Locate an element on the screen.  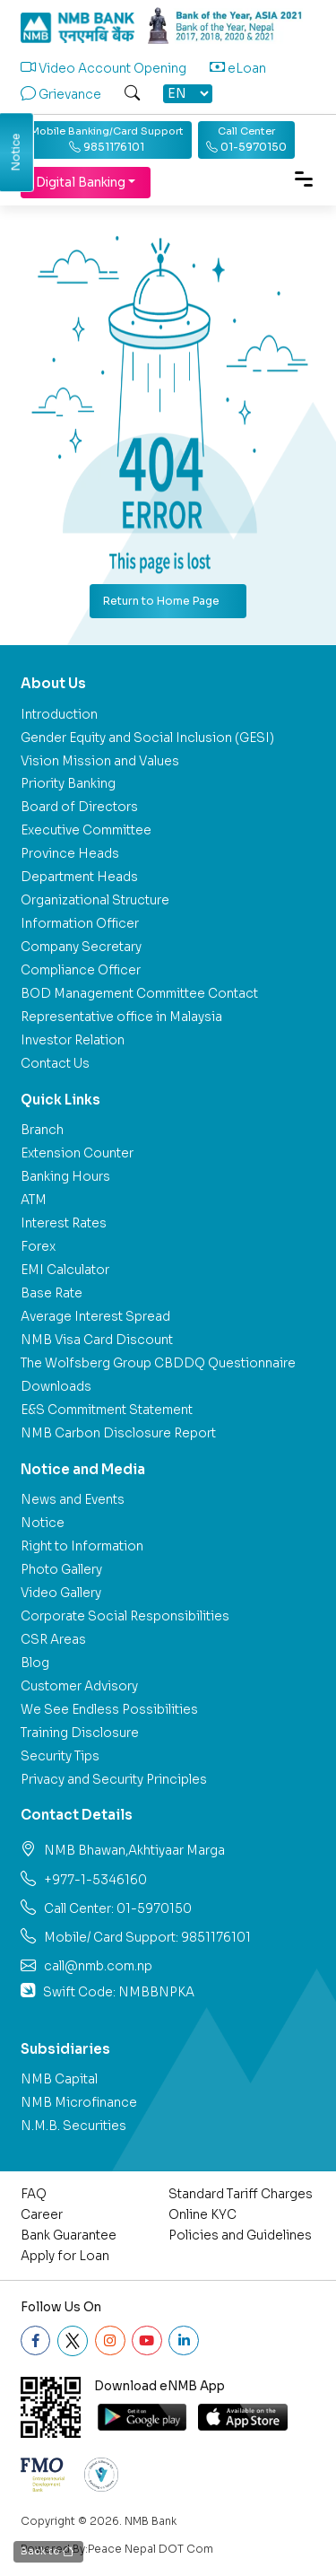
Security Tips is located at coordinates (60, 1756).